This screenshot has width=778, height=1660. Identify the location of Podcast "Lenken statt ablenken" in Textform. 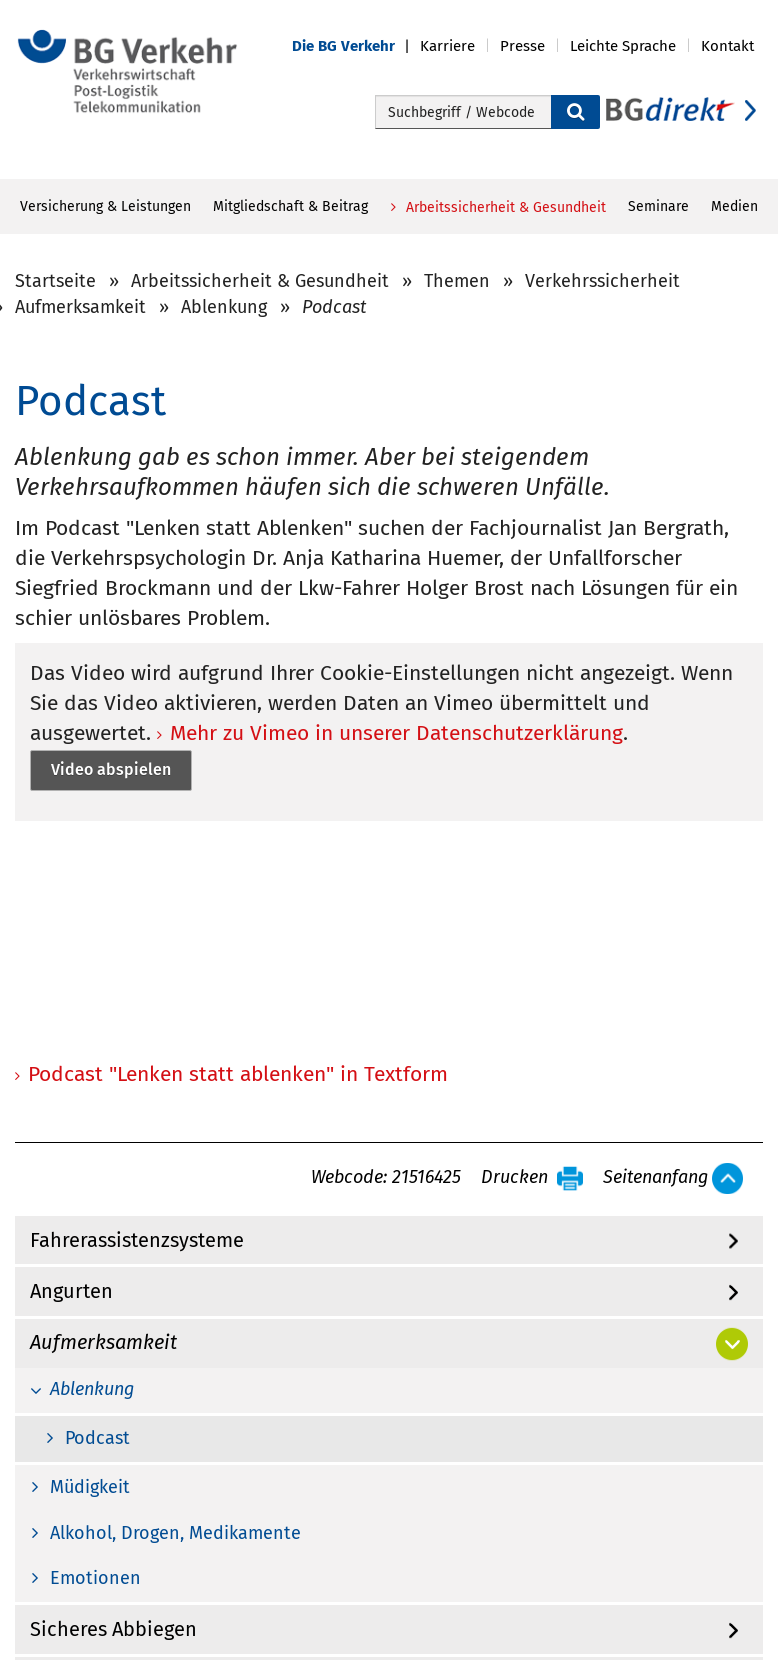
(238, 1074).